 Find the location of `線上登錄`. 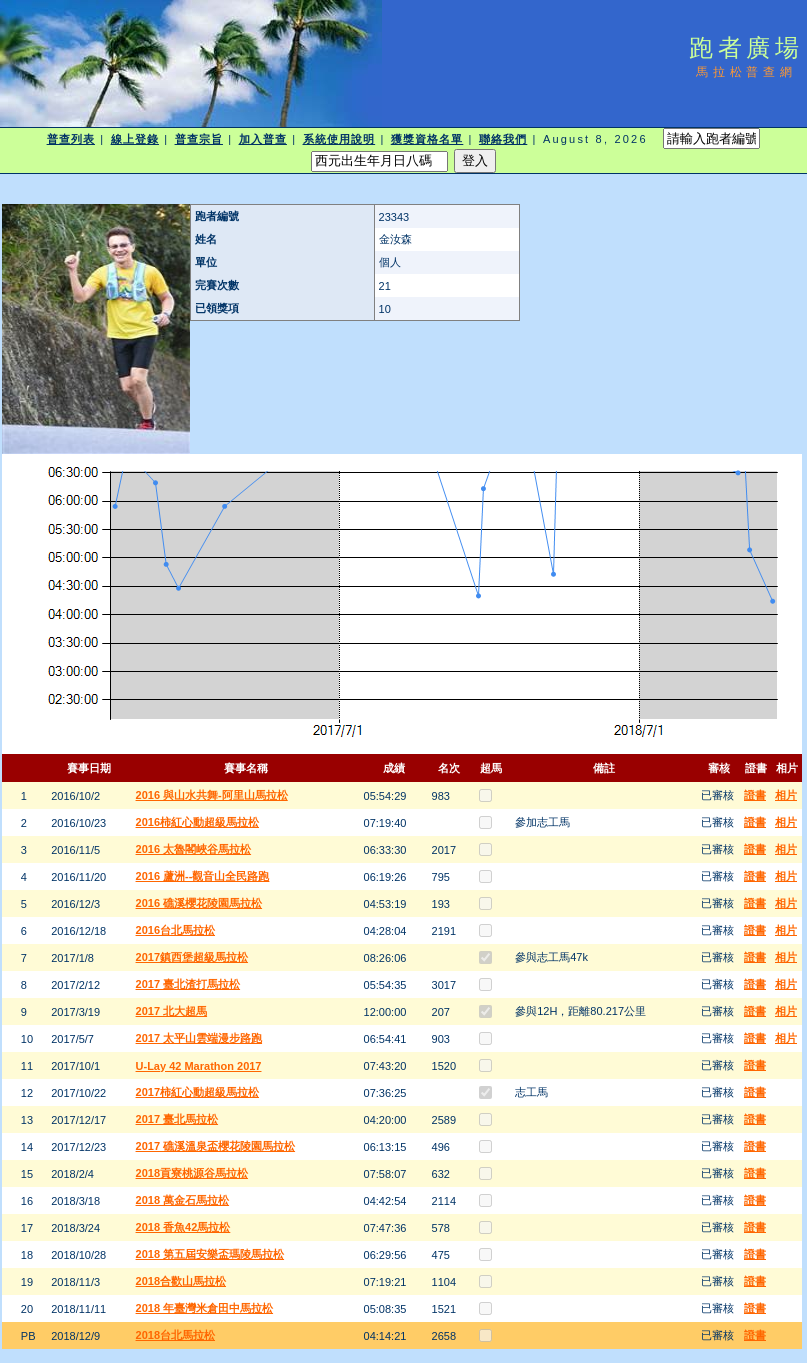

線上登錄 is located at coordinates (135, 139).